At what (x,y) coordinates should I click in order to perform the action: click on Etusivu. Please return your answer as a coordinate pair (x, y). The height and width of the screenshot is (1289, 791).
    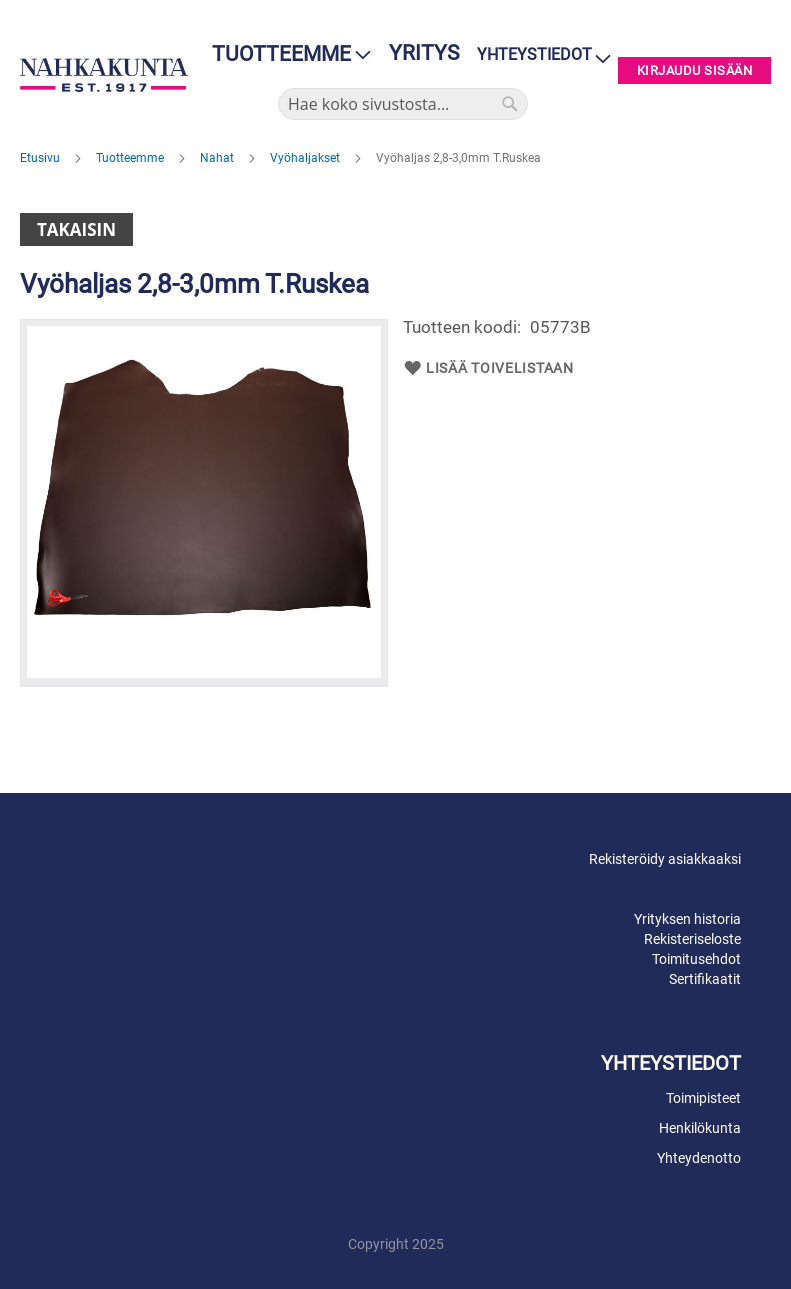
    Looking at the image, I should click on (41, 158).